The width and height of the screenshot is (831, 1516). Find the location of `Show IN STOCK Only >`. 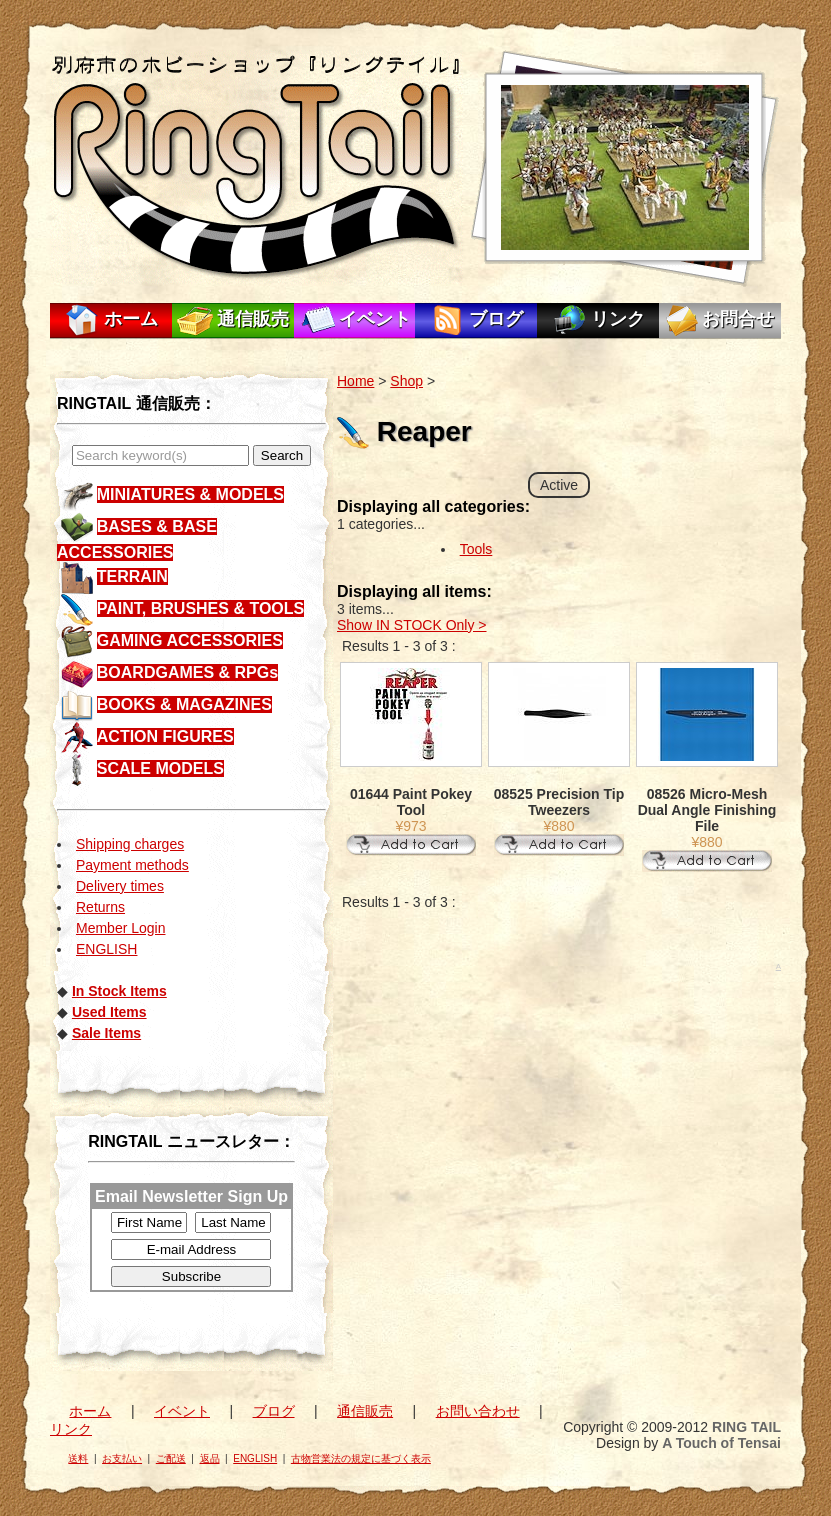

Show IN STOCK Only > is located at coordinates (412, 625).